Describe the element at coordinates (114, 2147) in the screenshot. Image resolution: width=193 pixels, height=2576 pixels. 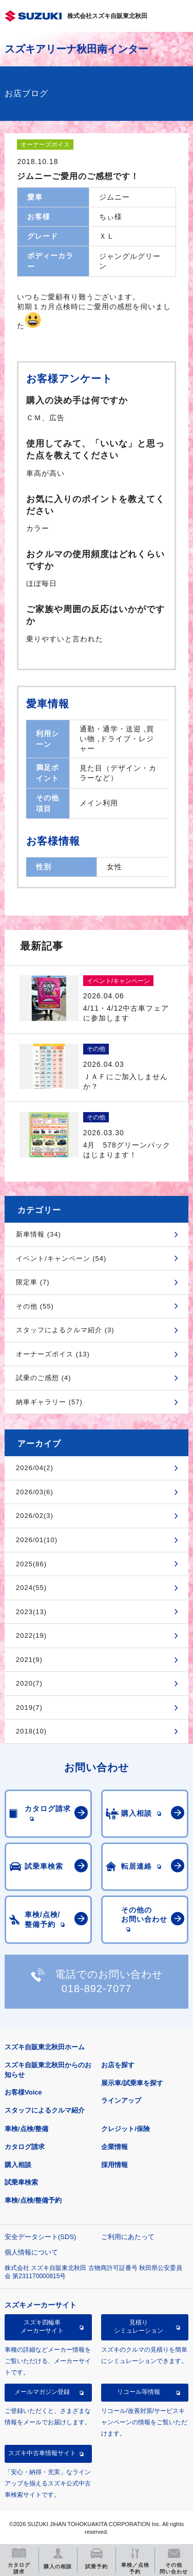
I see `企業情報` at that location.